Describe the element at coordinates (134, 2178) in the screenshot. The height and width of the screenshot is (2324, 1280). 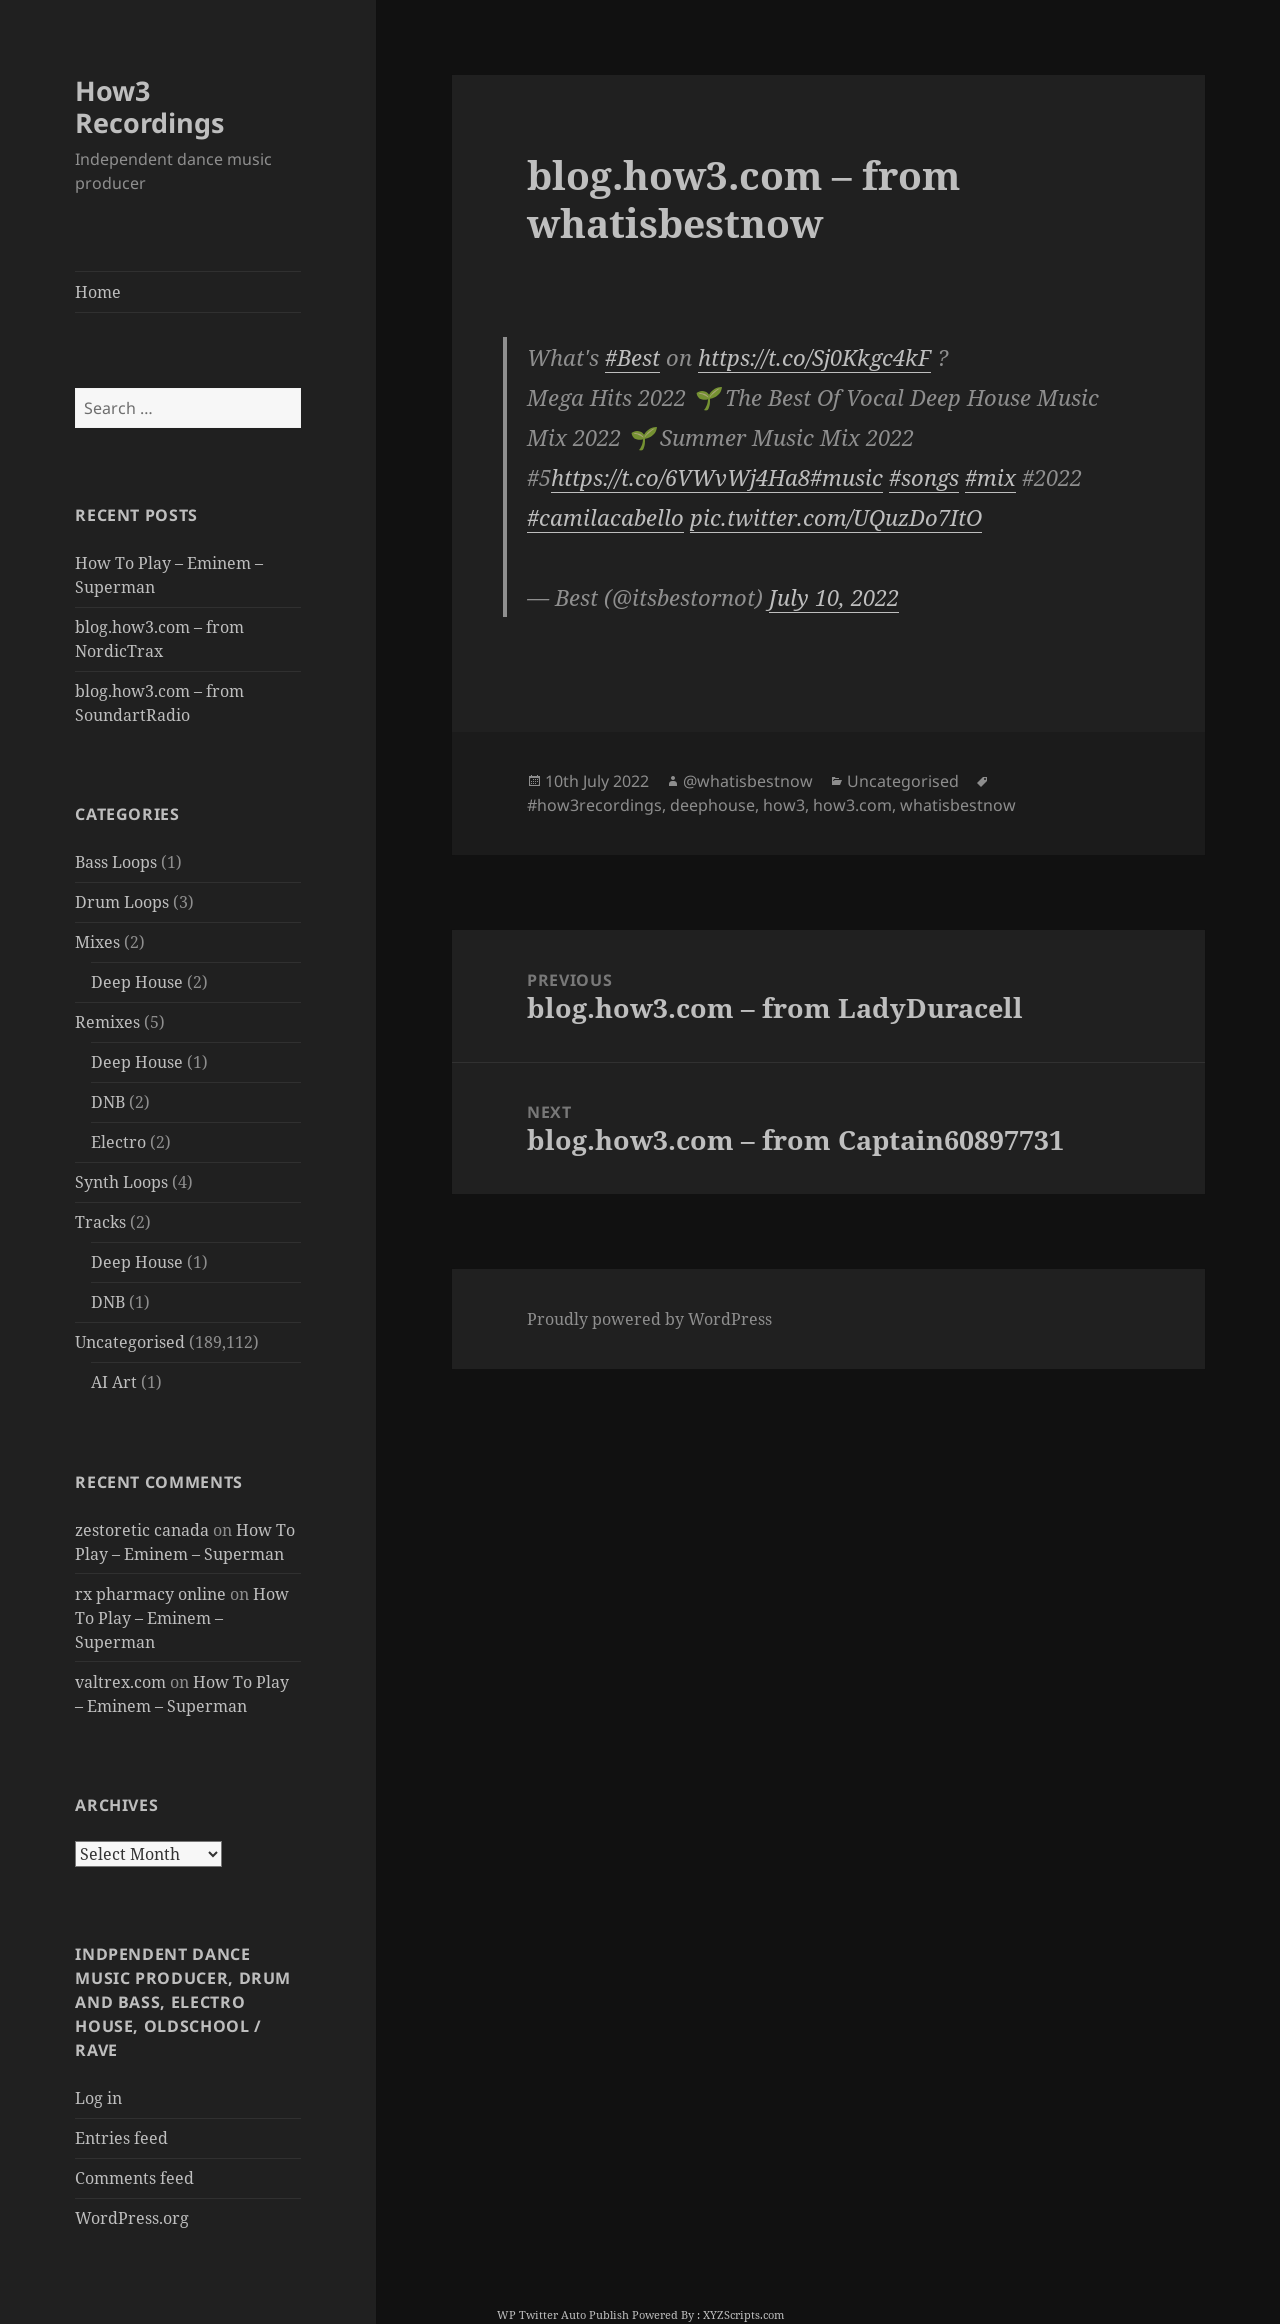
I see `Comments feed` at that location.